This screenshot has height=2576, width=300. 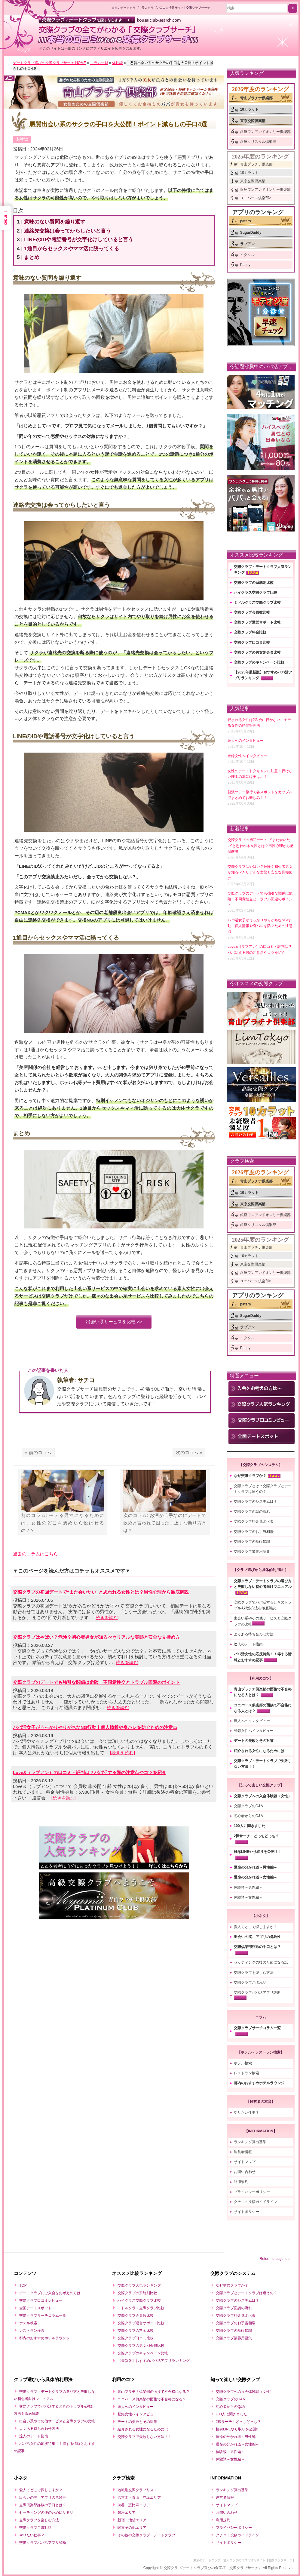 I want to click on 出会い系やその他サービスと交際クラブの比較, so click(x=57, y=2421).